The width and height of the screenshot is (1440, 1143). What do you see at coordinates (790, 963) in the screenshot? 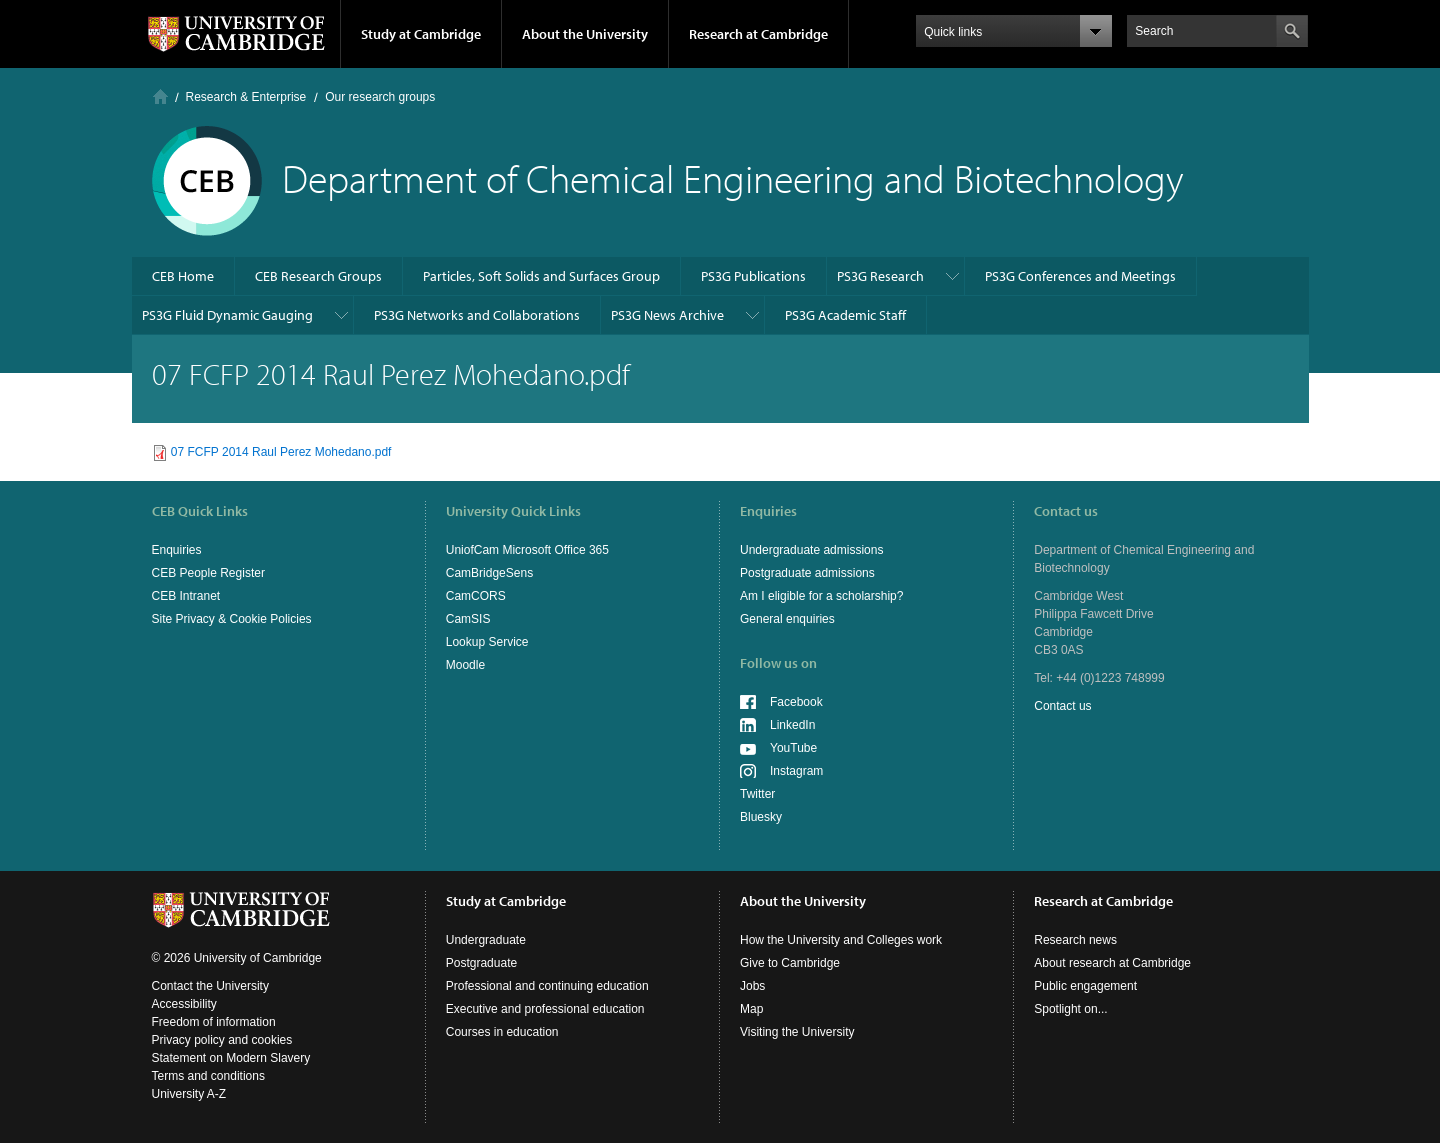
I see `Give to Cambridge` at bounding box center [790, 963].